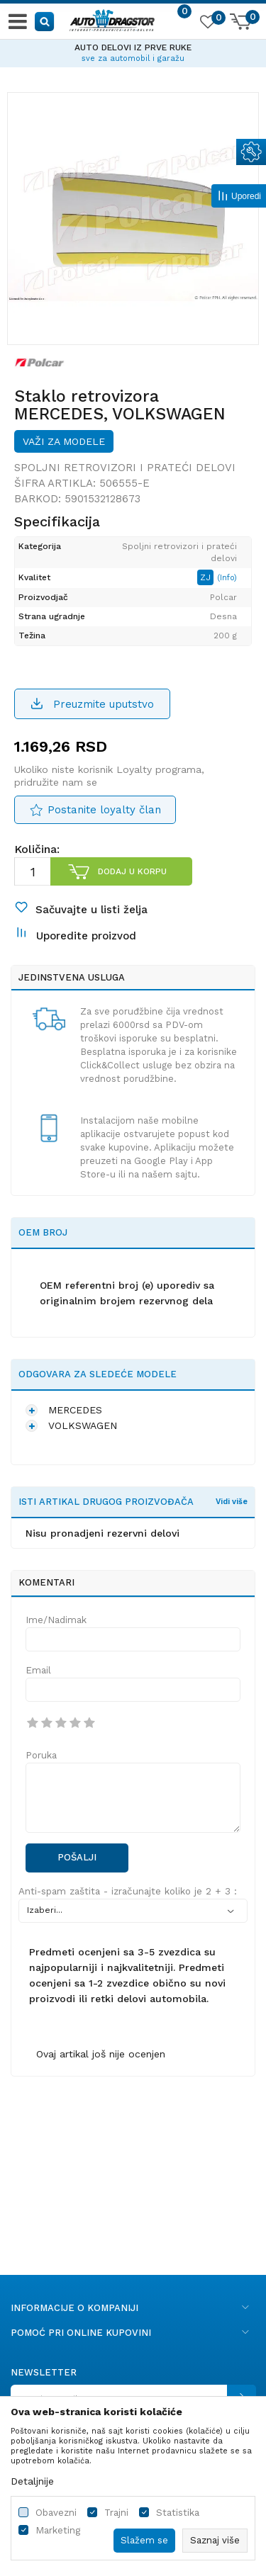 The height and width of the screenshot is (2576, 266). Describe the element at coordinates (227, 577) in the screenshot. I see `(Info)` at that location.